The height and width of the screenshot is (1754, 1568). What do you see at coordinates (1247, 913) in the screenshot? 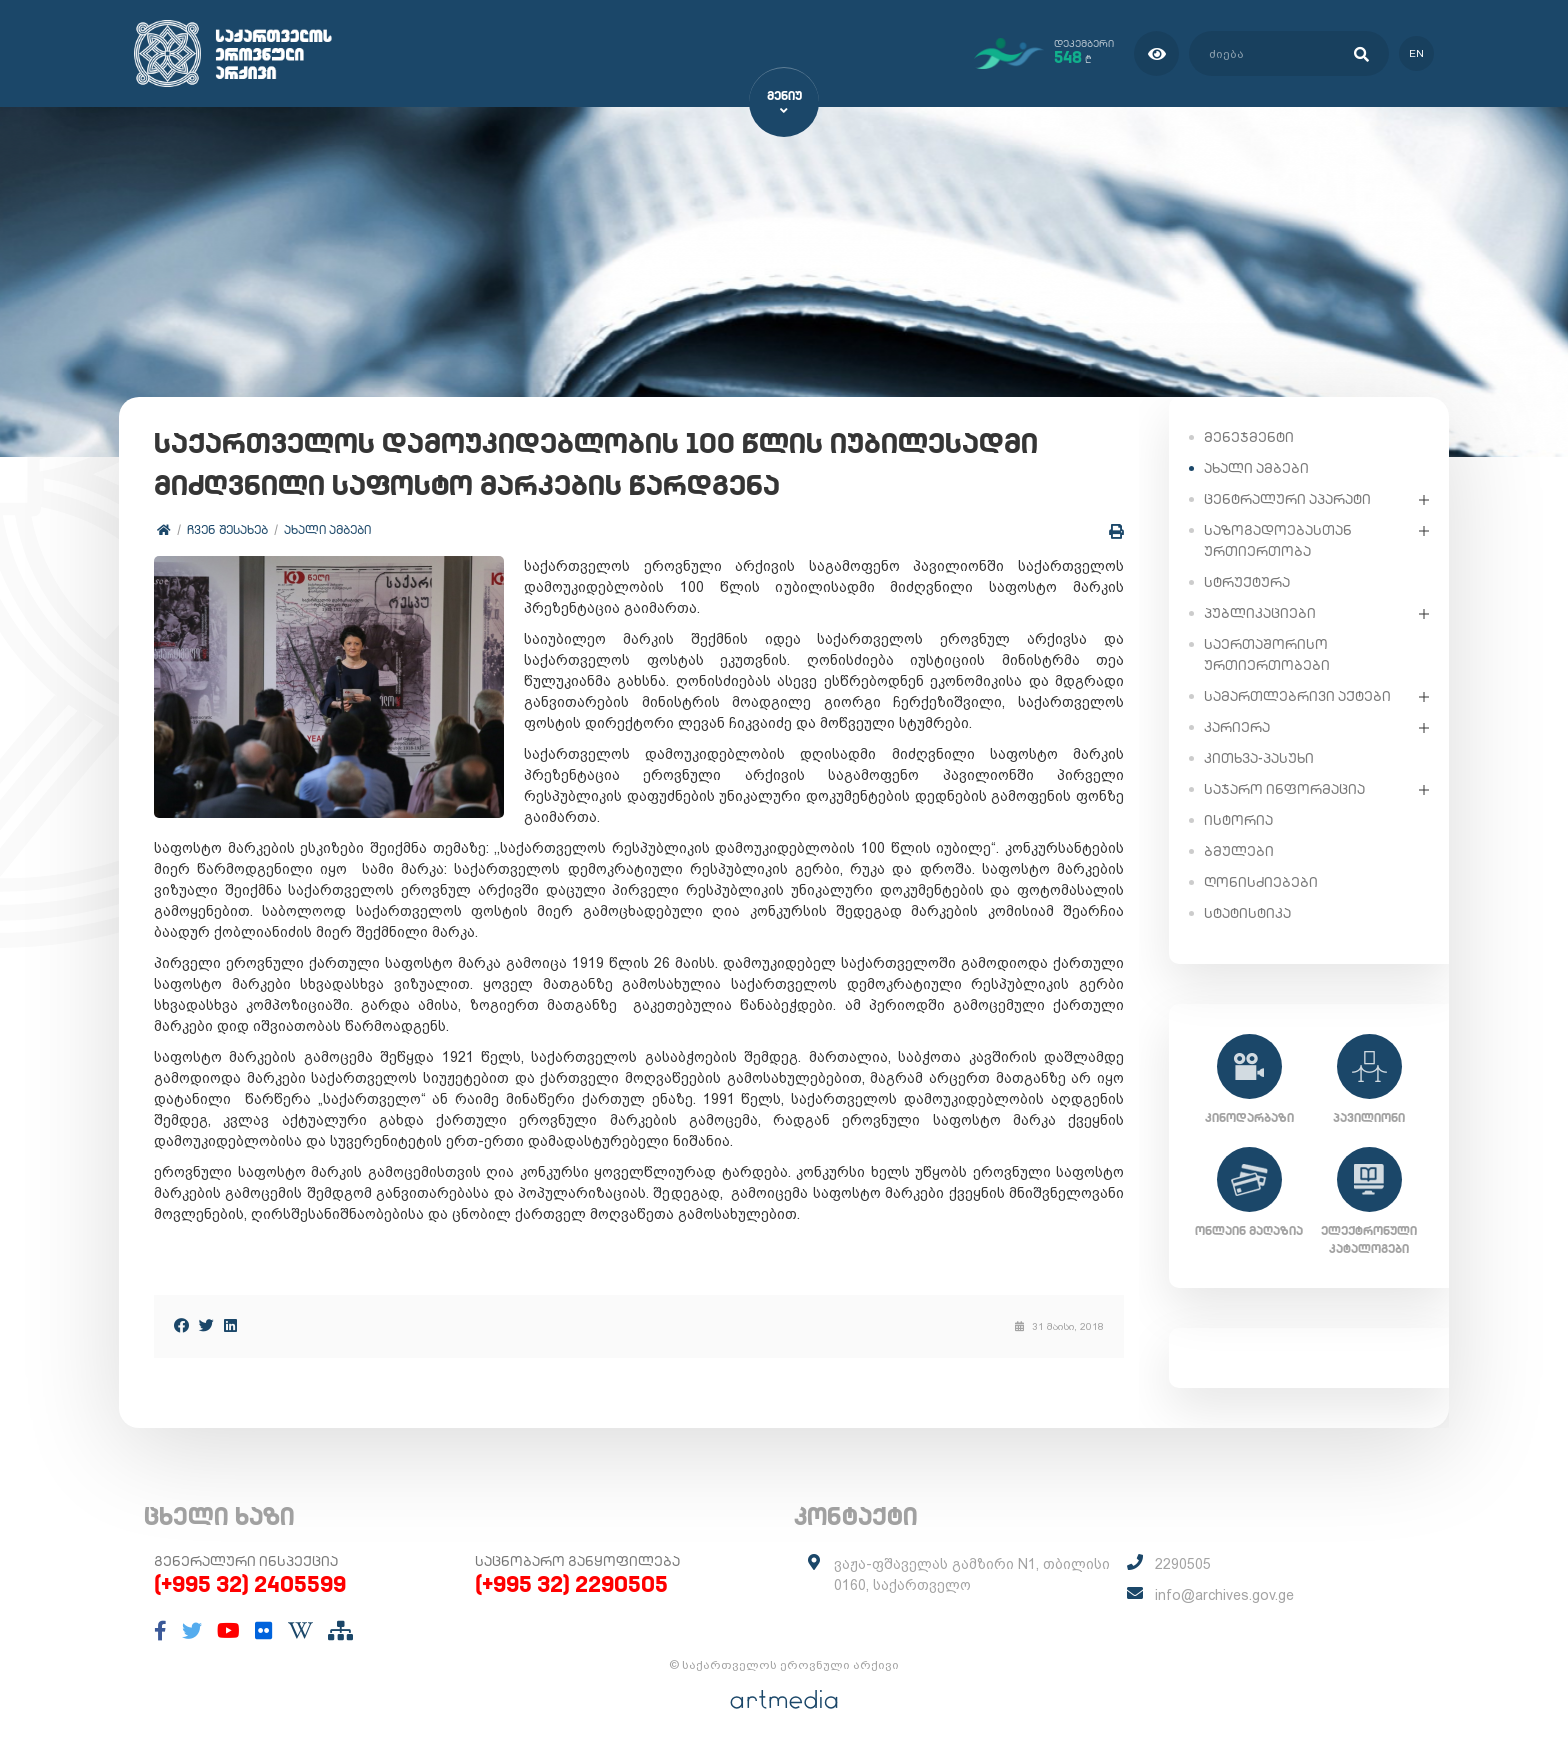
I see `სტატისტიკა` at bounding box center [1247, 913].